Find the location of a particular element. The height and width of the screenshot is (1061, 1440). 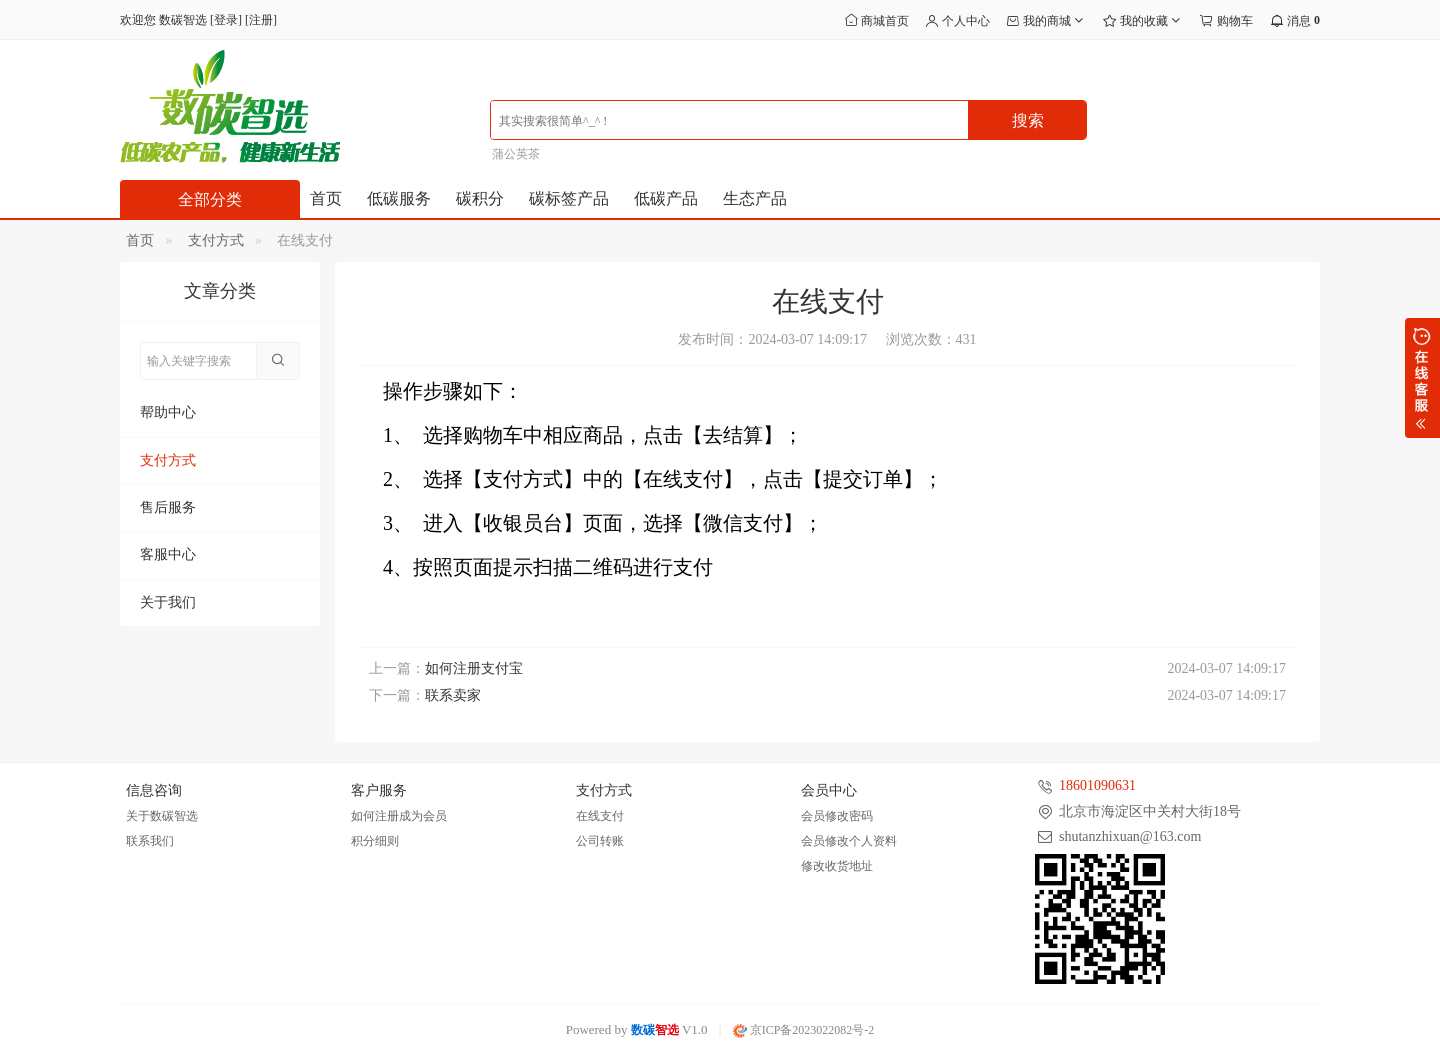

修改收货地址 is located at coordinates (837, 866).